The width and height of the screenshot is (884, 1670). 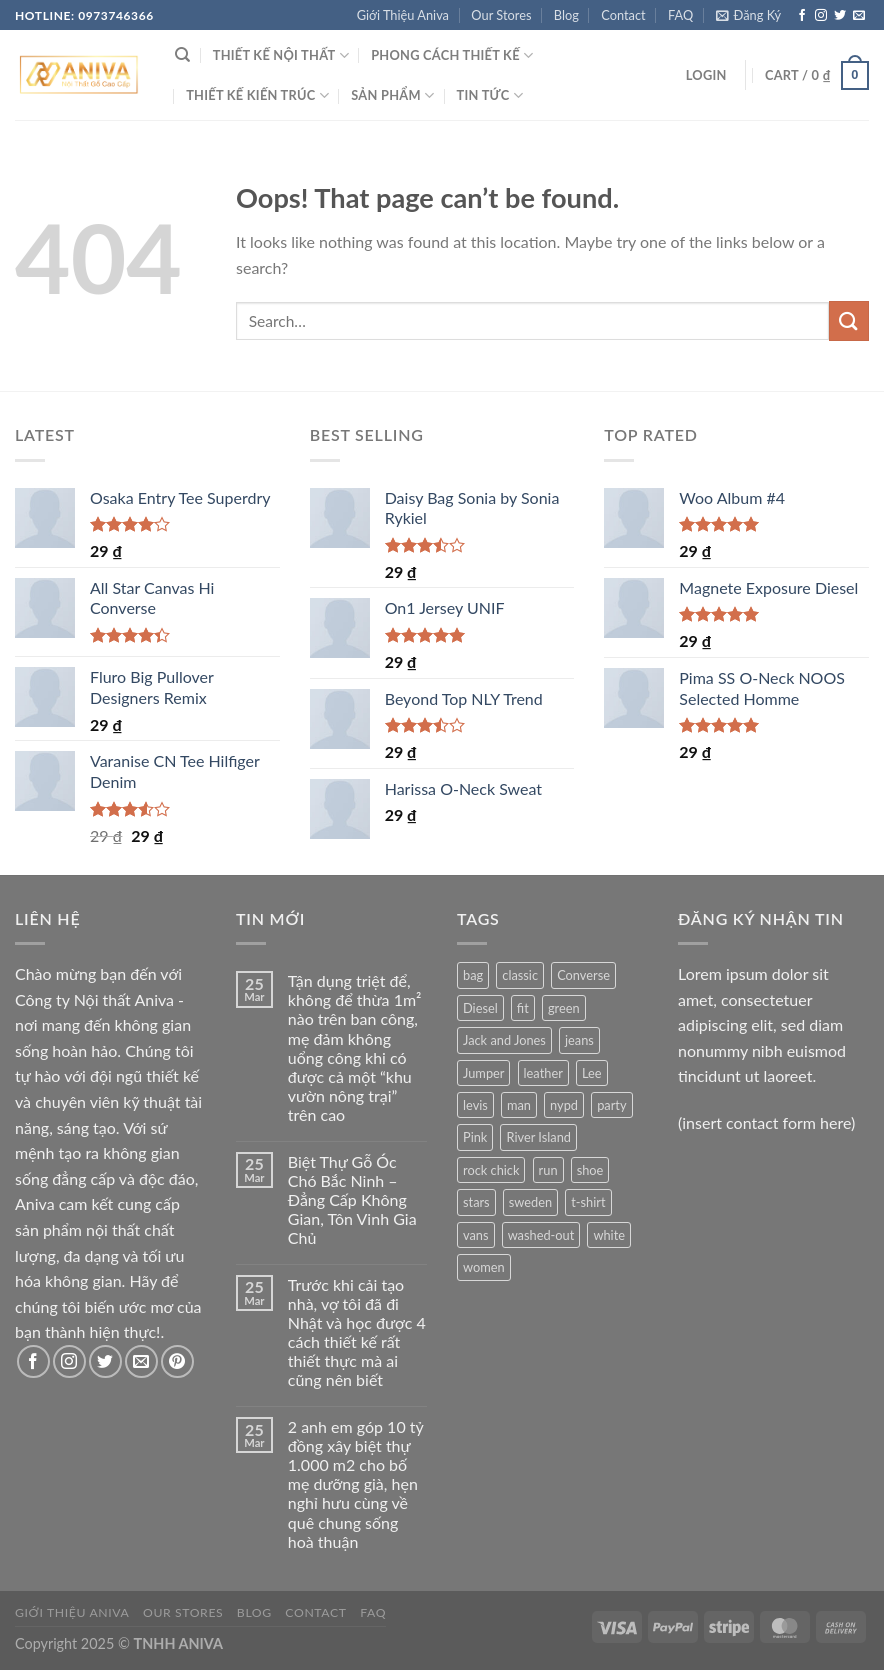 I want to click on jeans [jeans (3 products)], so click(x=579, y=1040).